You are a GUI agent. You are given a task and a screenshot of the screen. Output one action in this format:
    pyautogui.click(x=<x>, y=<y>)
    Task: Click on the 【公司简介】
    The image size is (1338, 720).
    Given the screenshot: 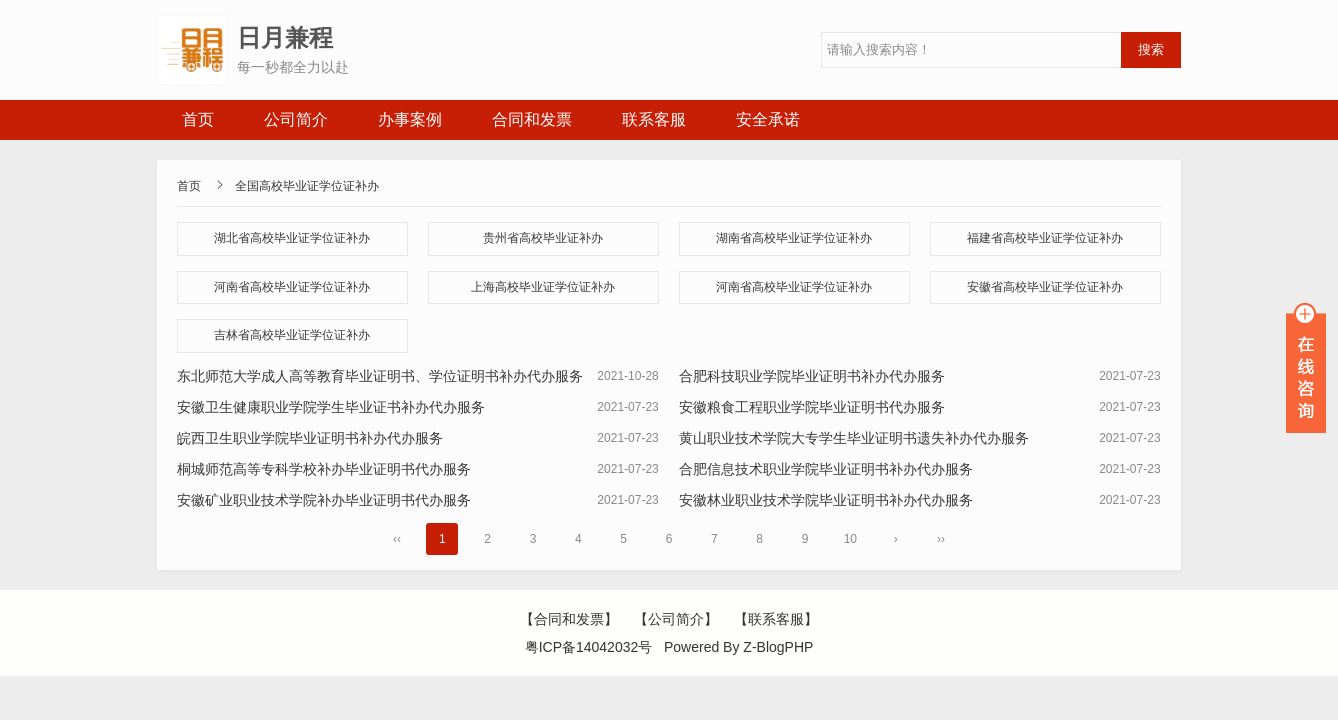 What is the action you would take?
    pyautogui.click(x=676, y=619)
    